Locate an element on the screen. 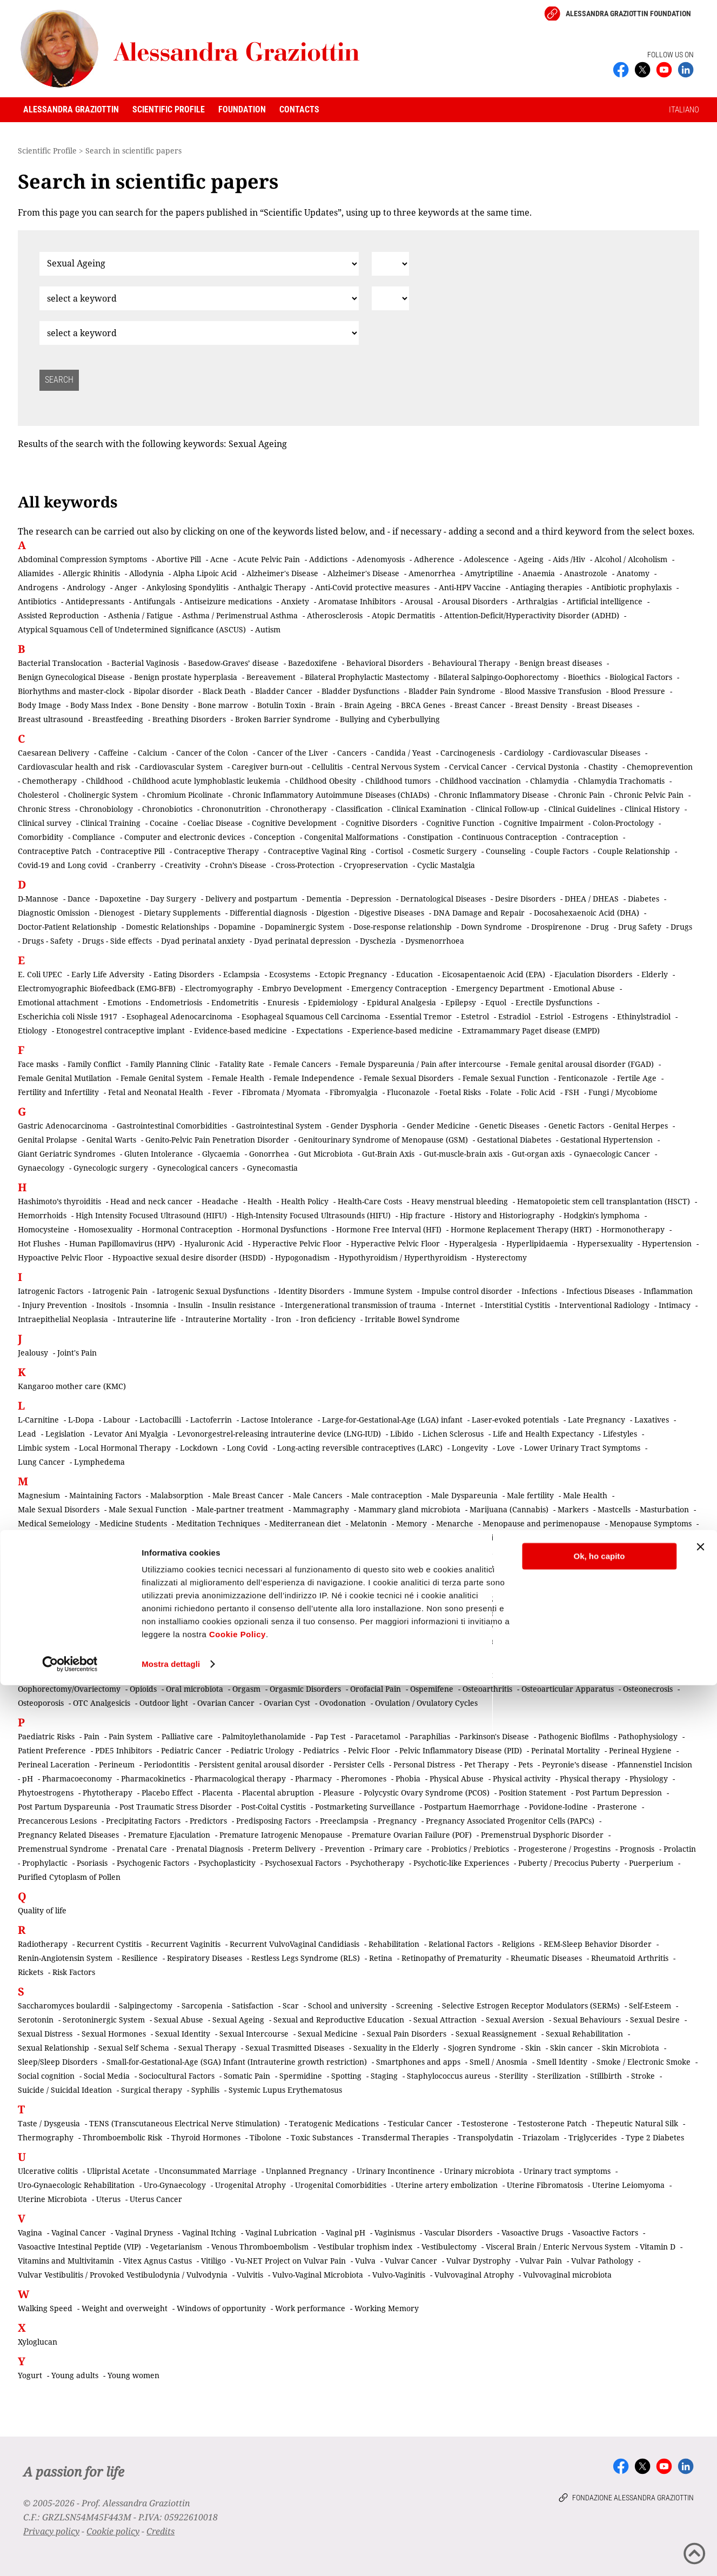 The image size is (717, 2576). Sexual Distress is located at coordinates (45, 2033).